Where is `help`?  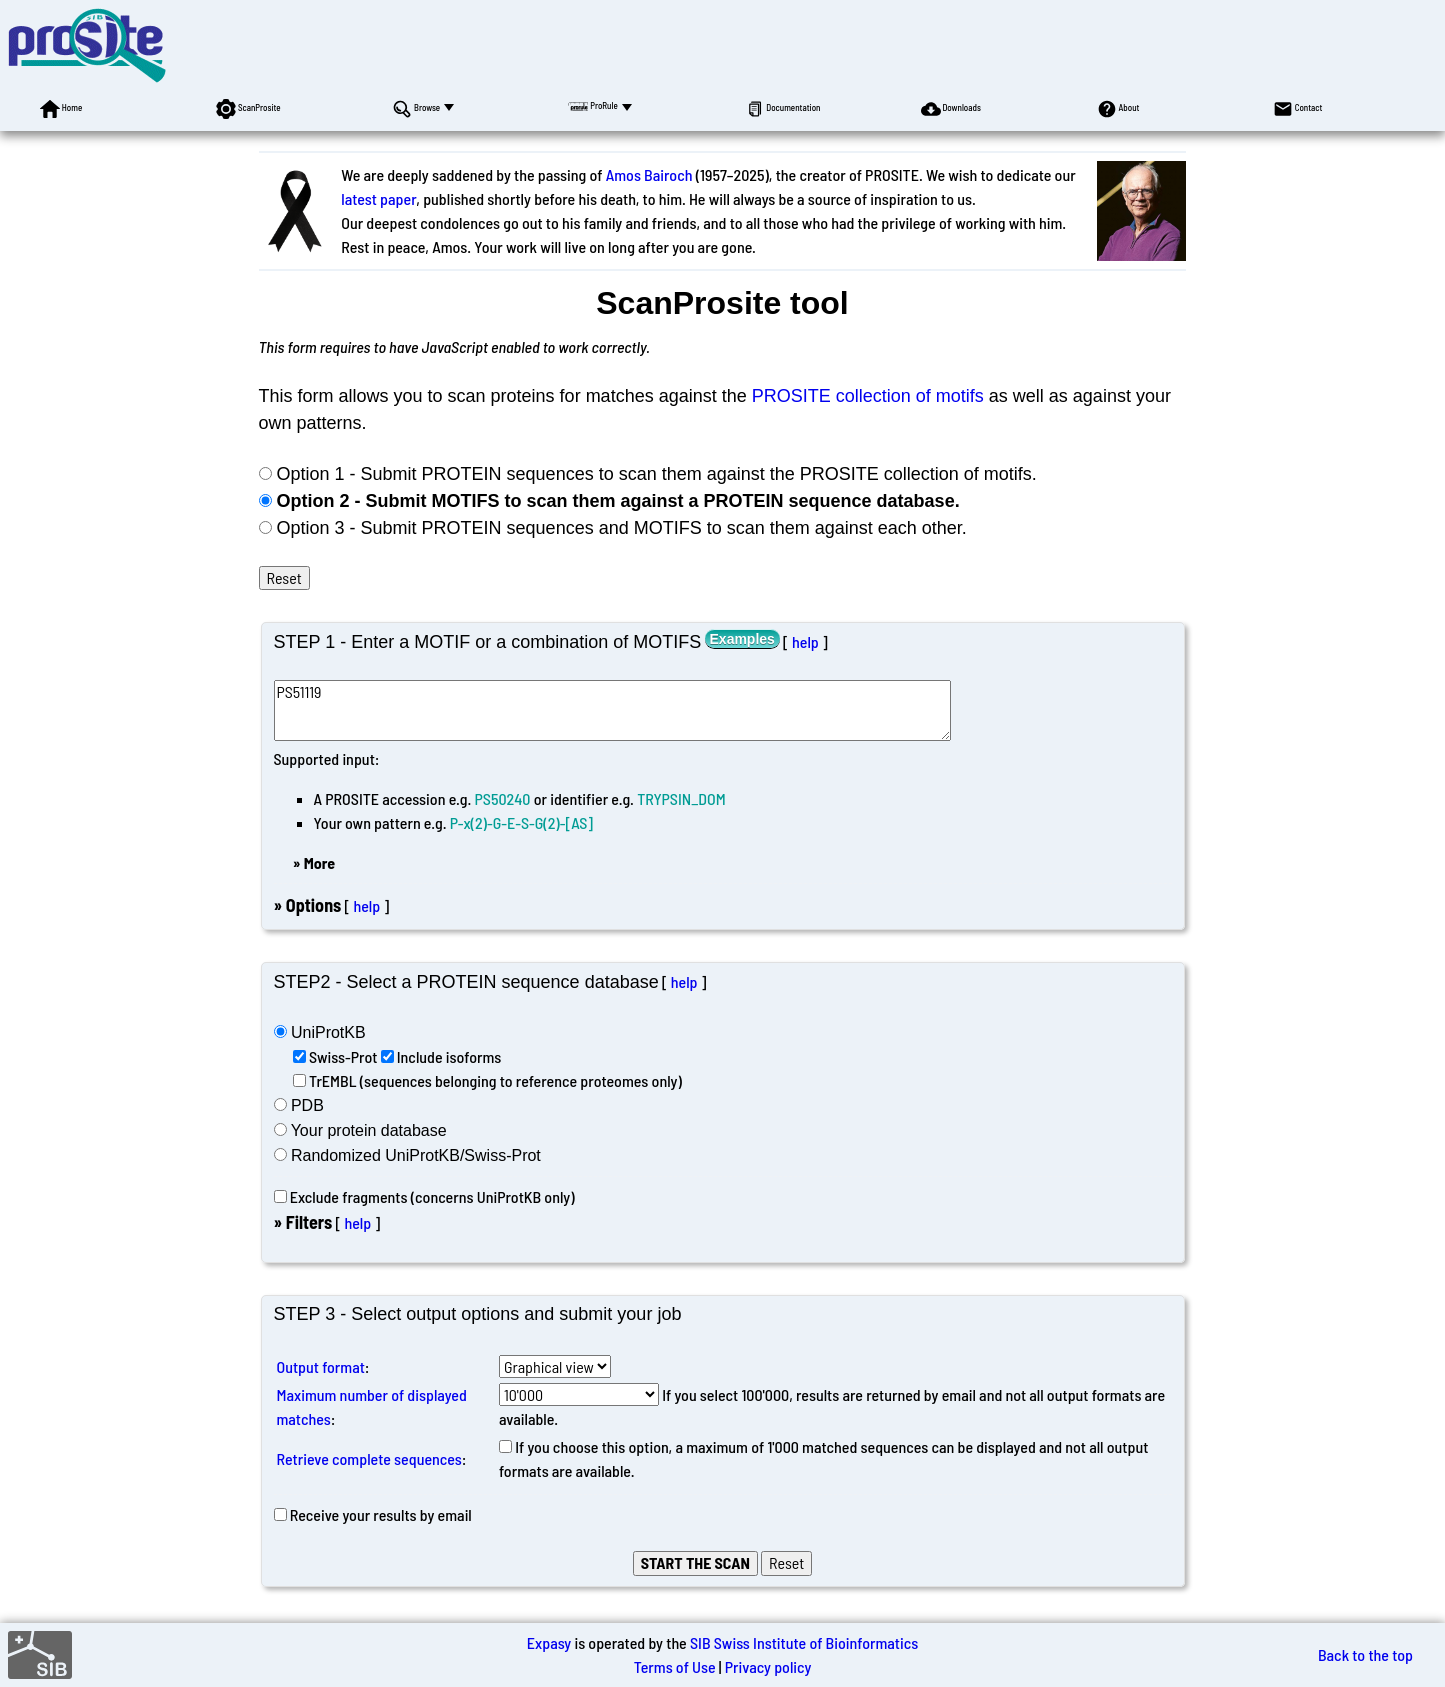 help is located at coordinates (805, 641).